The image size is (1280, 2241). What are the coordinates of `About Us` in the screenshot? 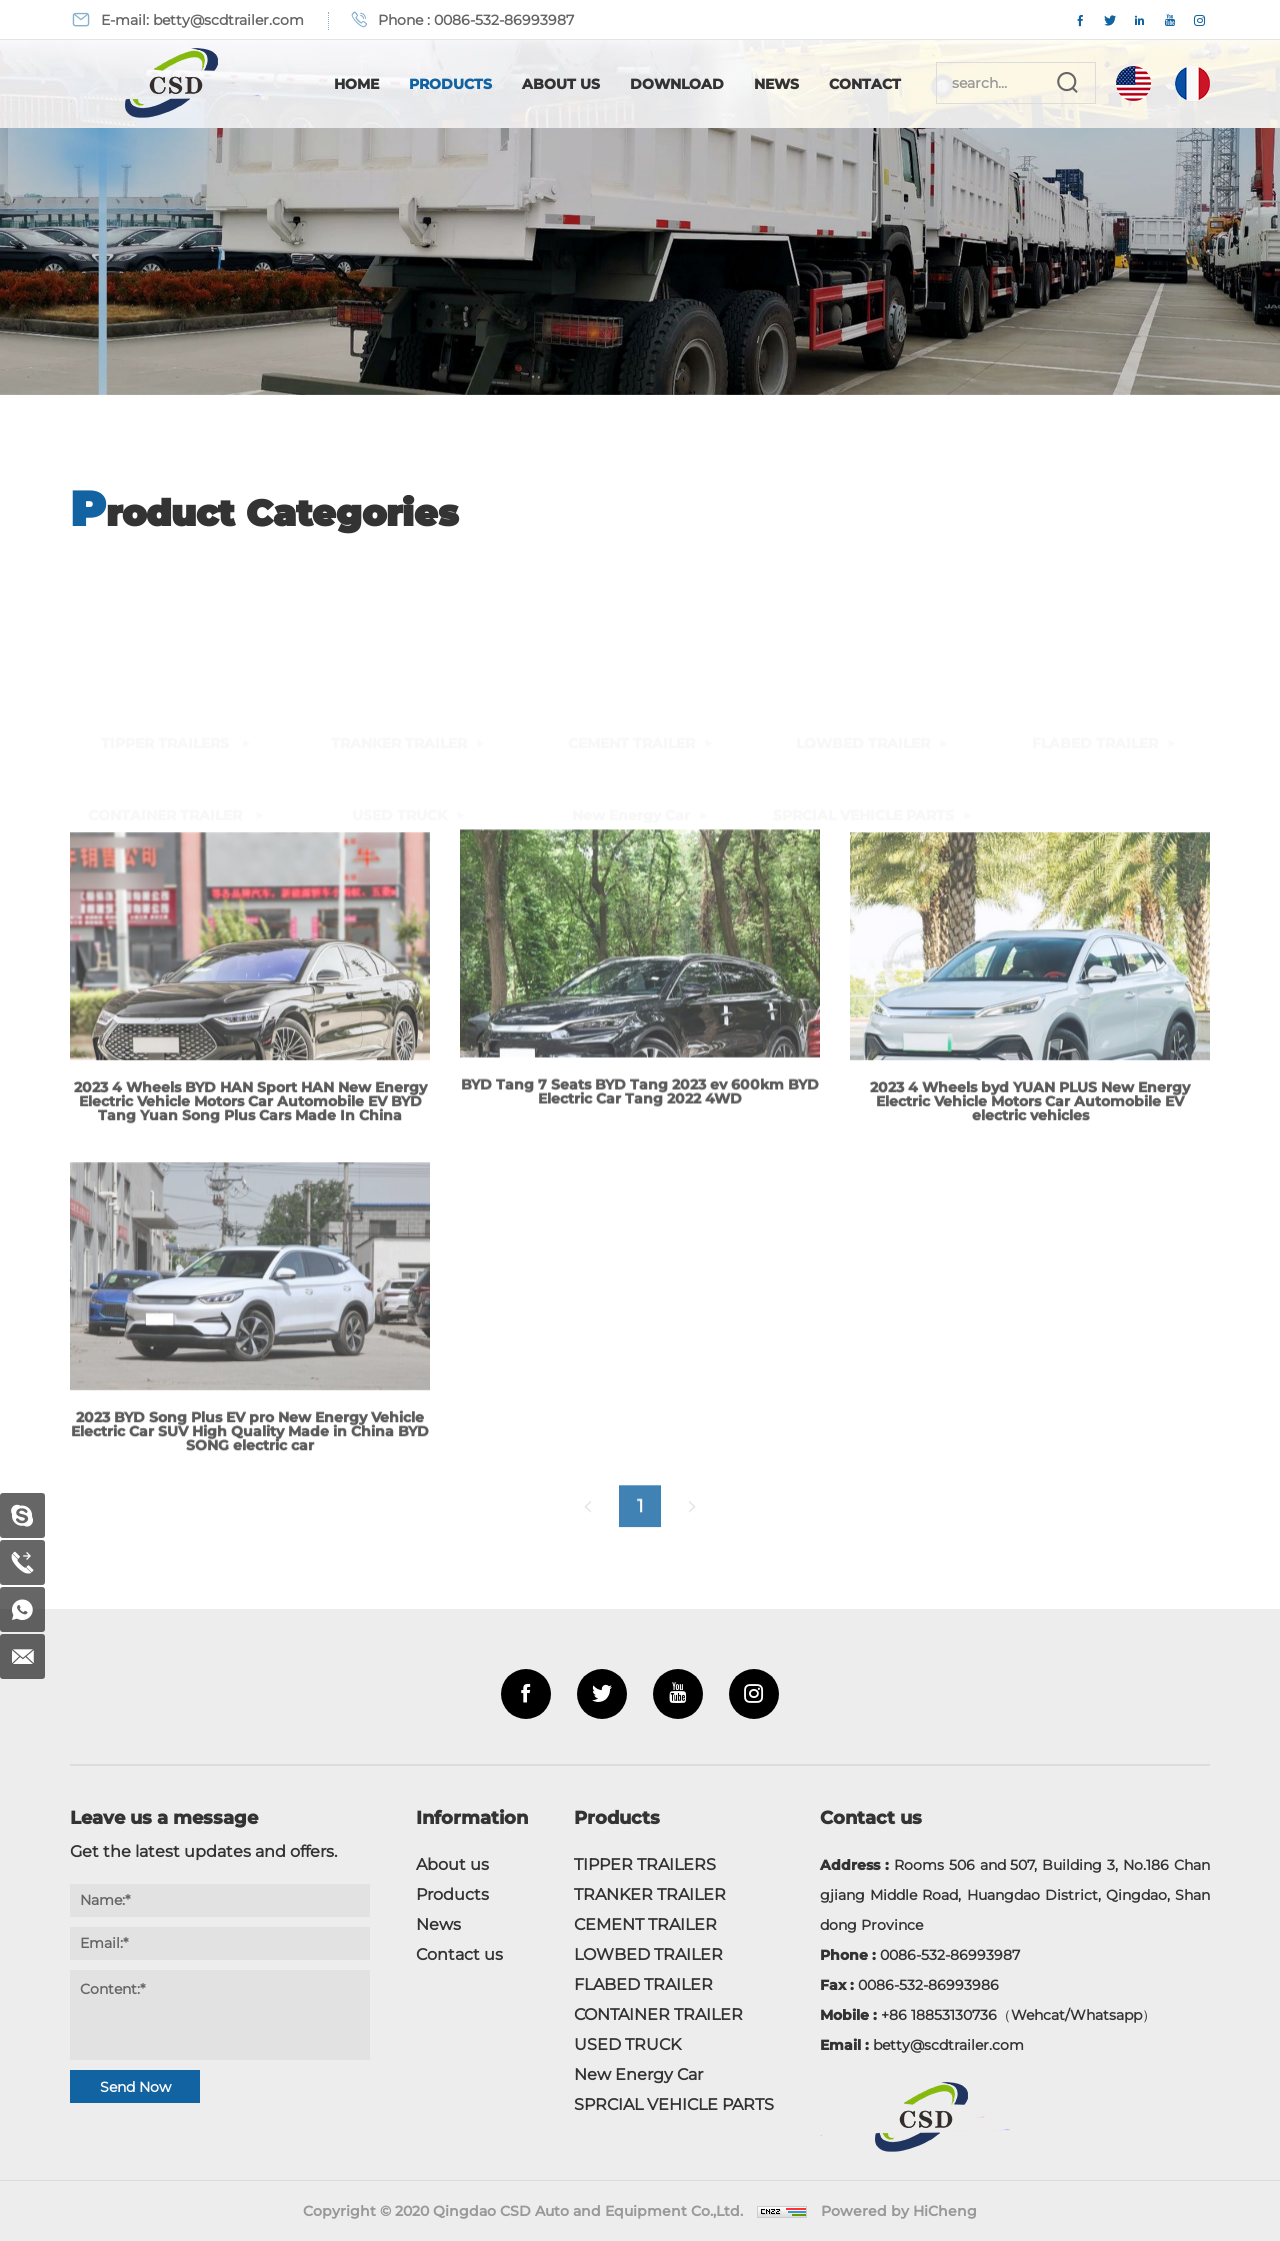 It's located at (561, 84).